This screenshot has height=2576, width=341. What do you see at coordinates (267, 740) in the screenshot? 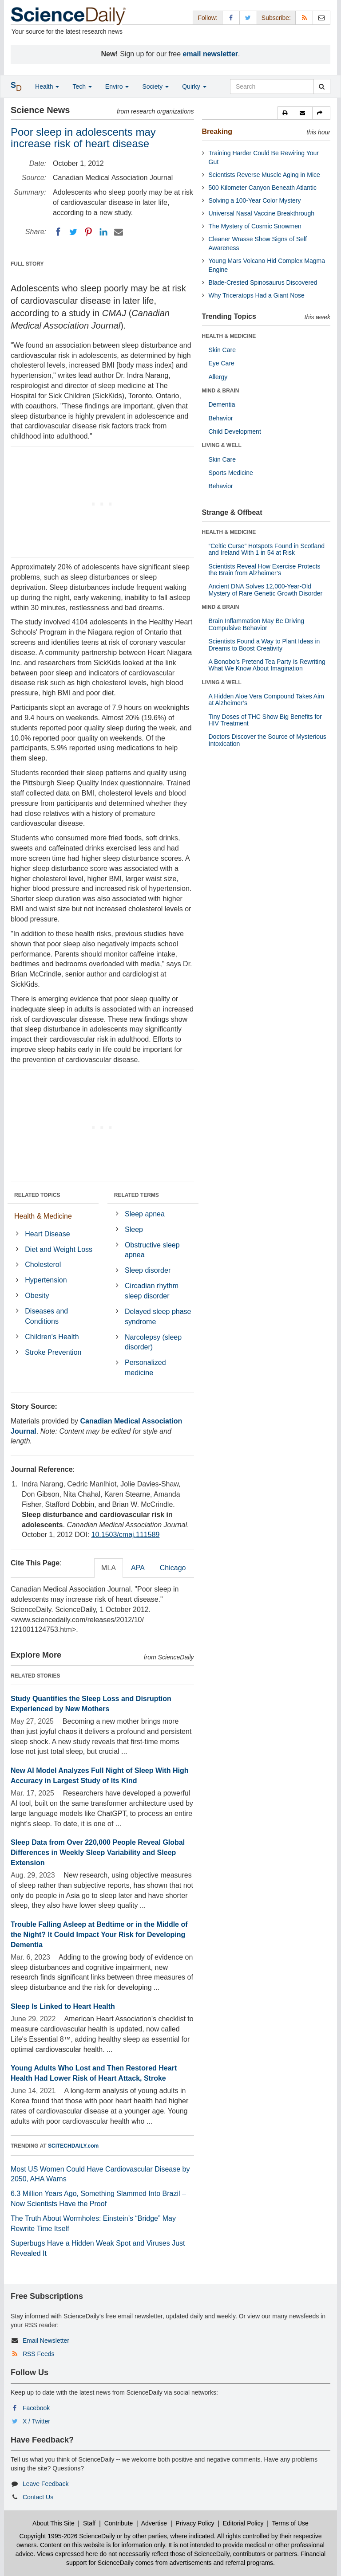
I see `Doctors Discover the Source of Mysterious Intoxication` at bounding box center [267, 740].